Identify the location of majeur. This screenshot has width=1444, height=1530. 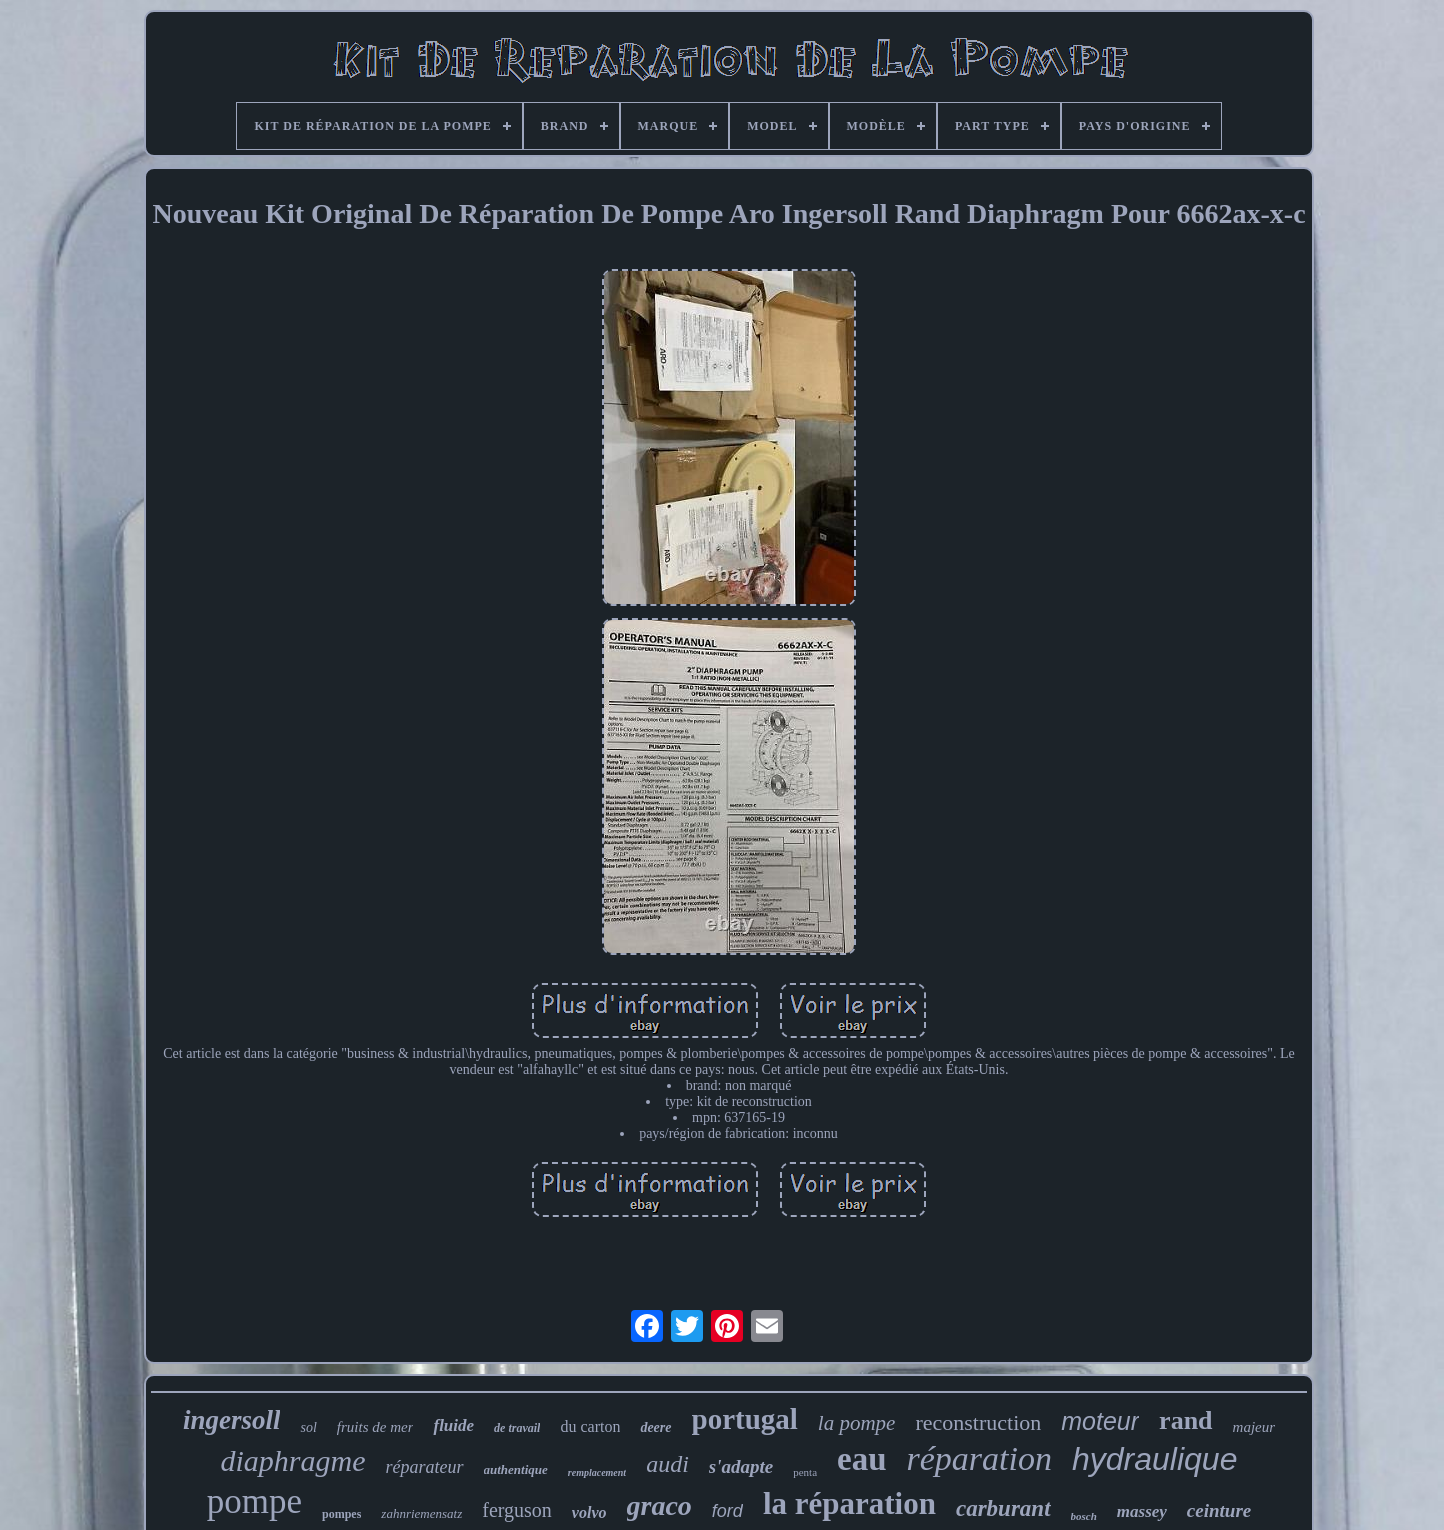
(1254, 1427).